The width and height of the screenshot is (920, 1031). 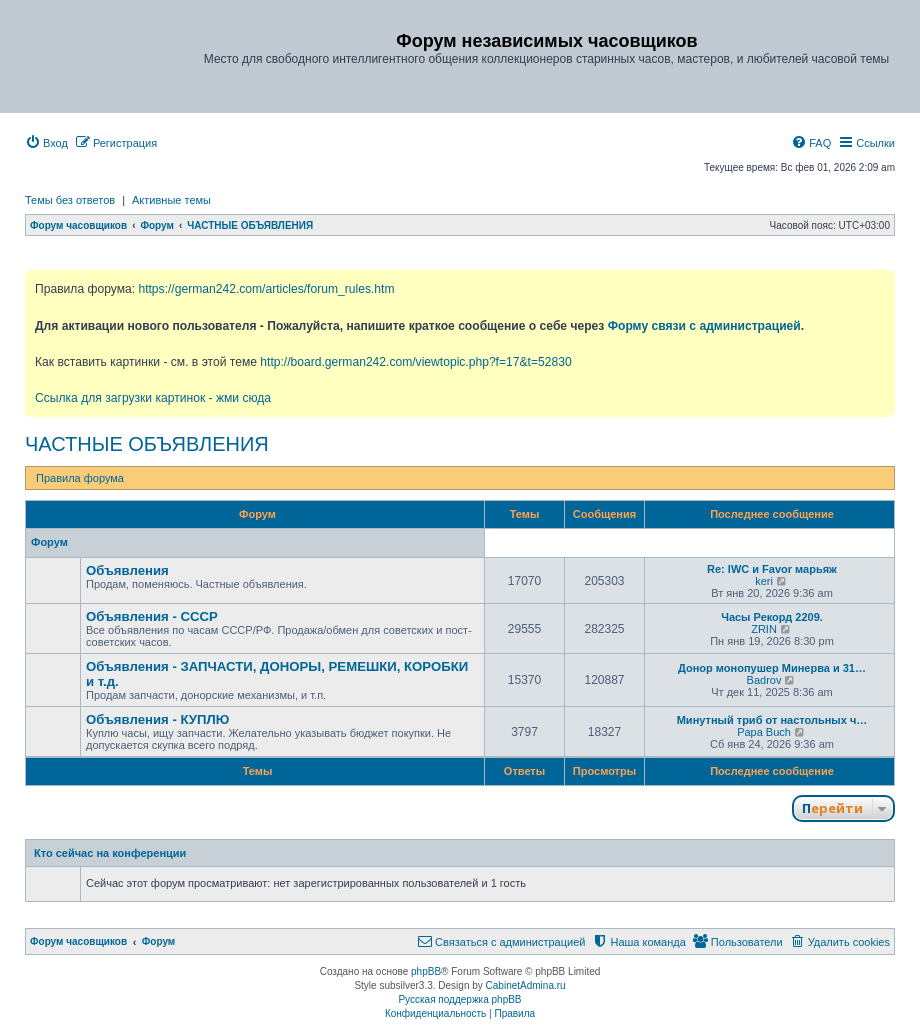 What do you see at coordinates (526, 985) in the screenshot?
I see `CabinetAdmina.ru` at bounding box center [526, 985].